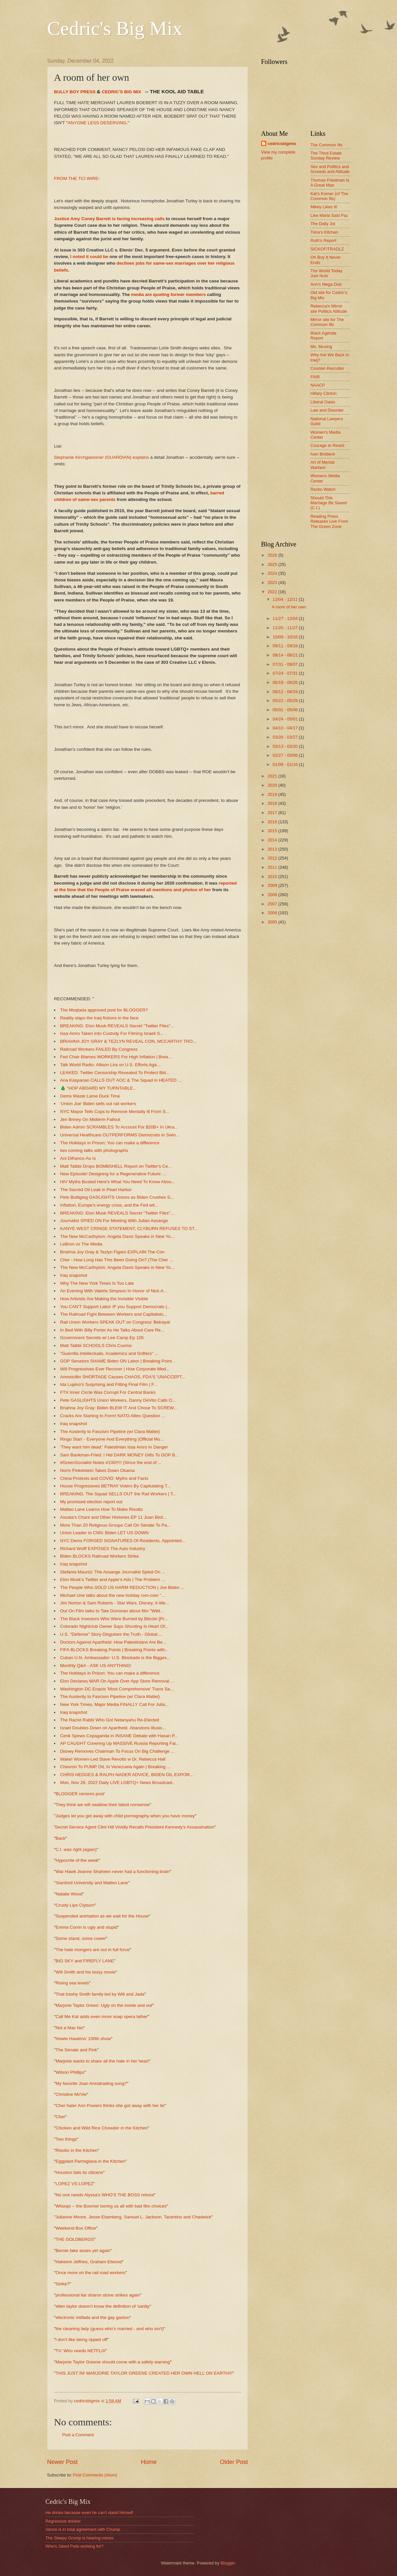 The height and width of the screenshot is (2576, 397). What do you see at coordinates (322, 223) in the screenshot?
I see `The Daily Jot` at bounding box center [322, 223].